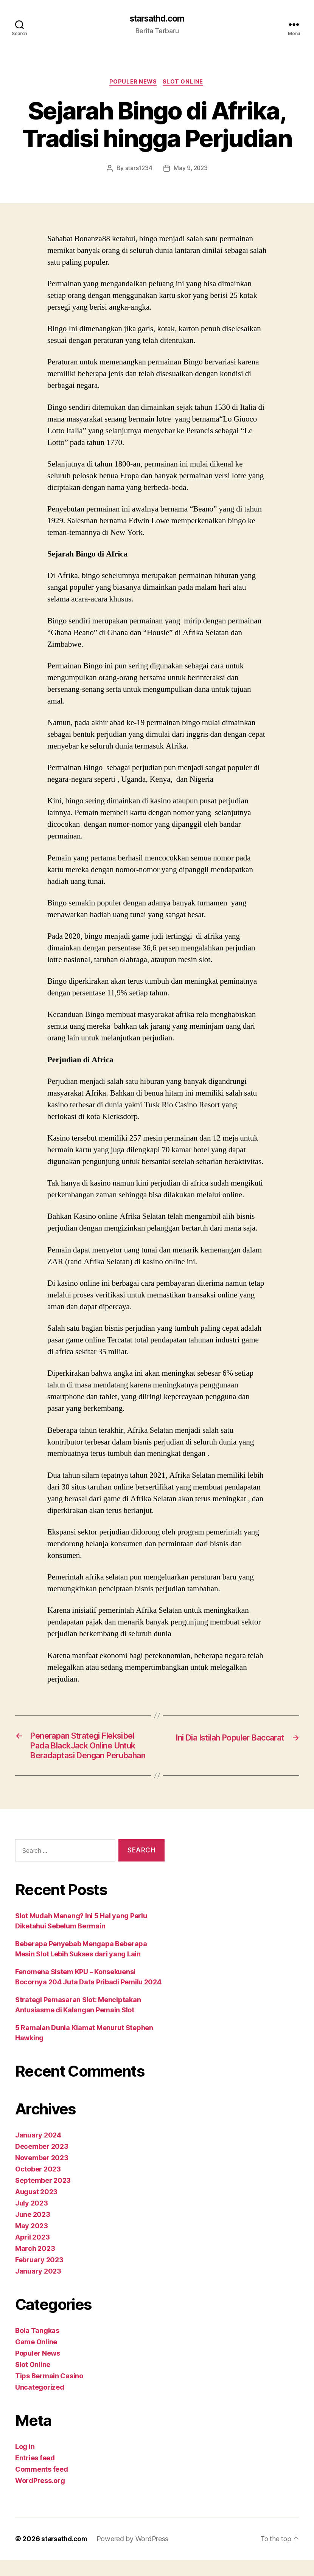  I want to click on May 2023, so click(31, 2242).